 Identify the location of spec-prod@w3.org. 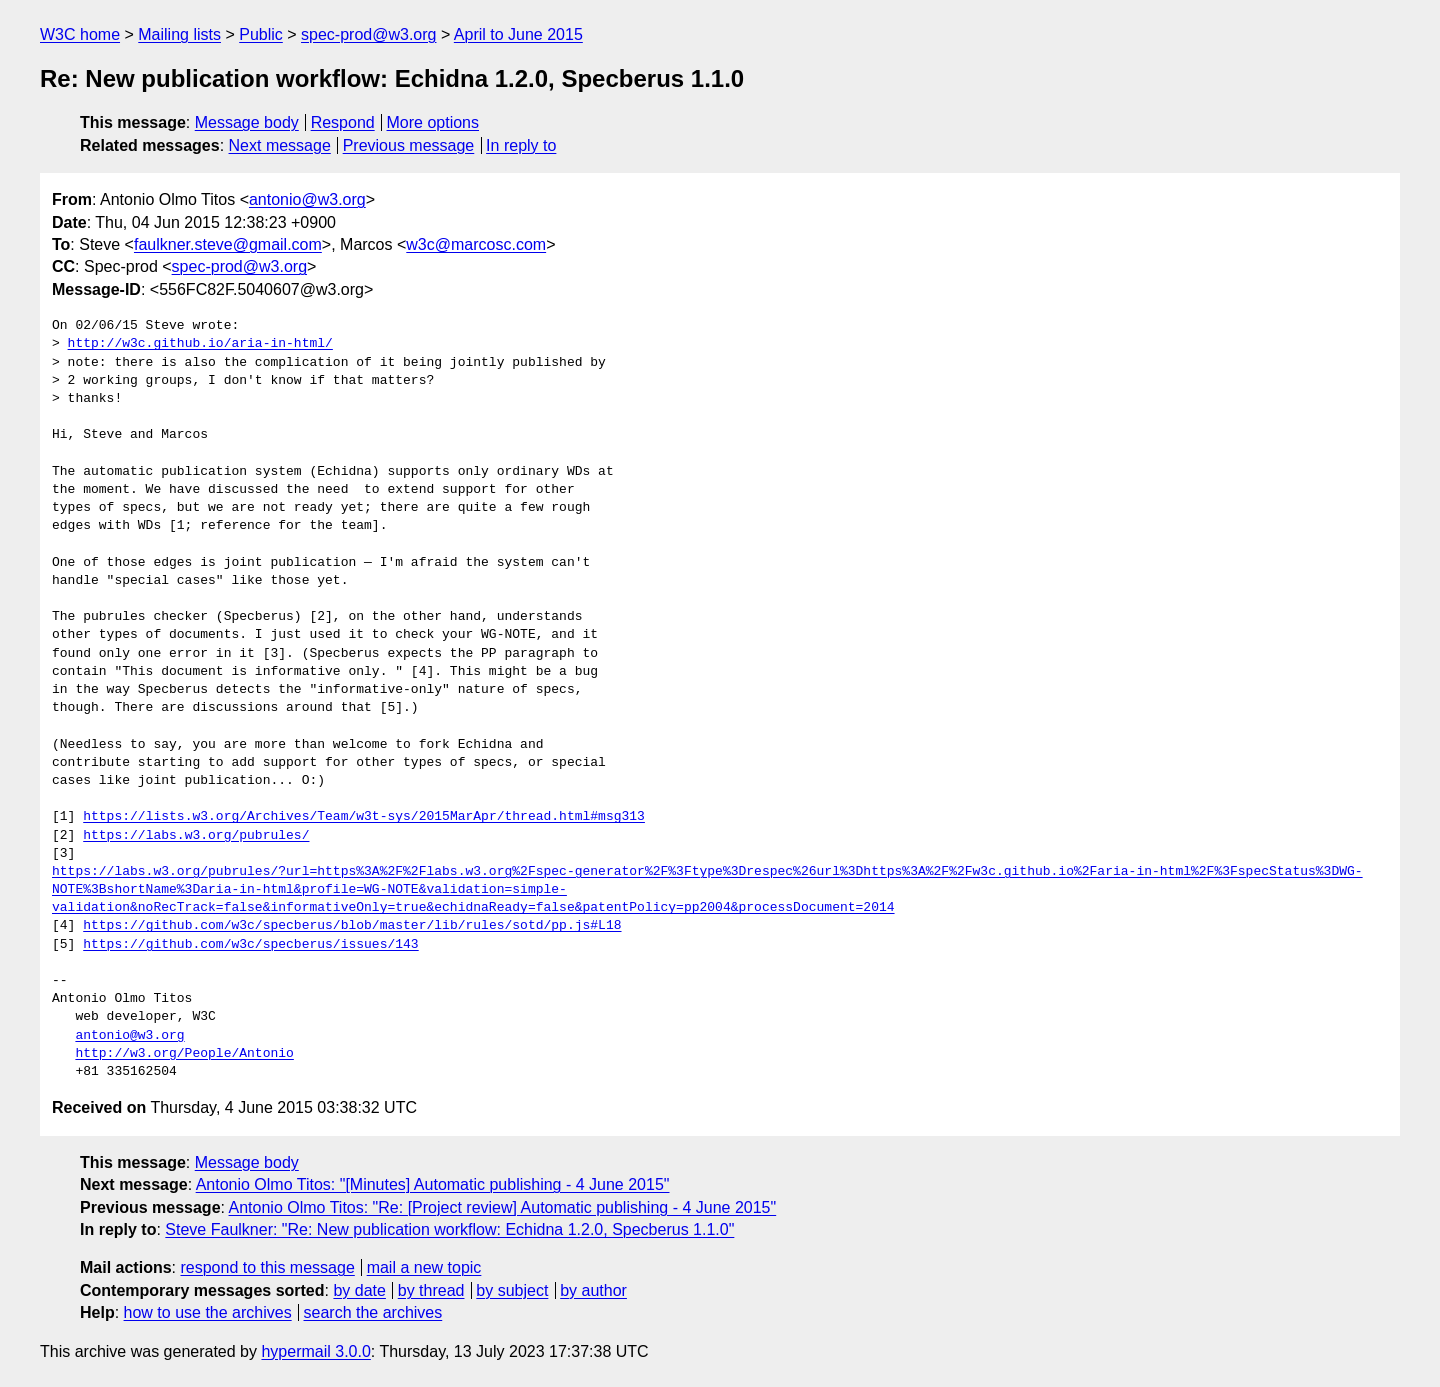
(368, 34).